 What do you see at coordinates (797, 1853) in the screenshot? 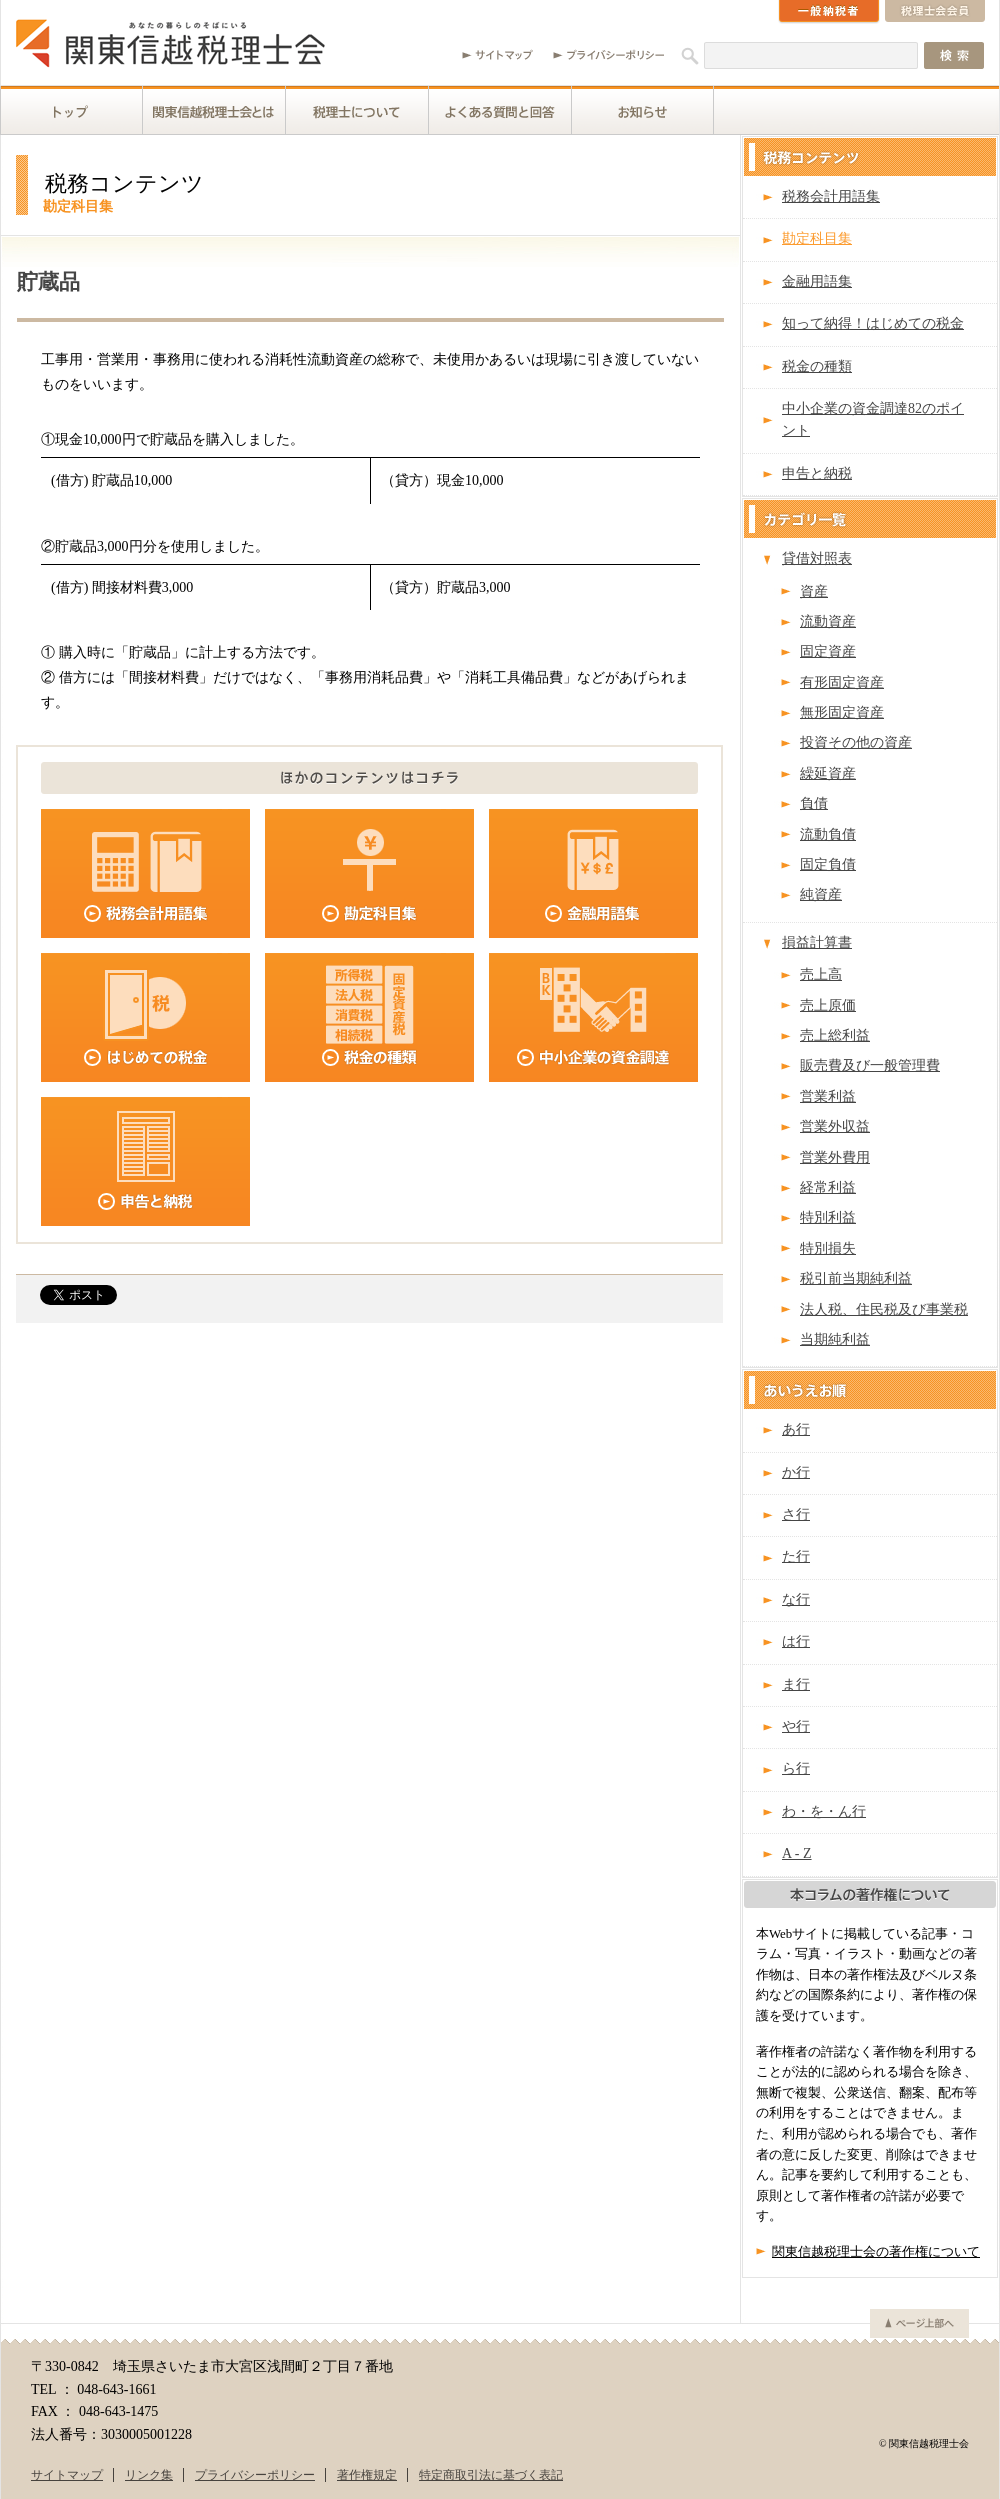
I see `A - Z` at bounding box center [797, 1853].